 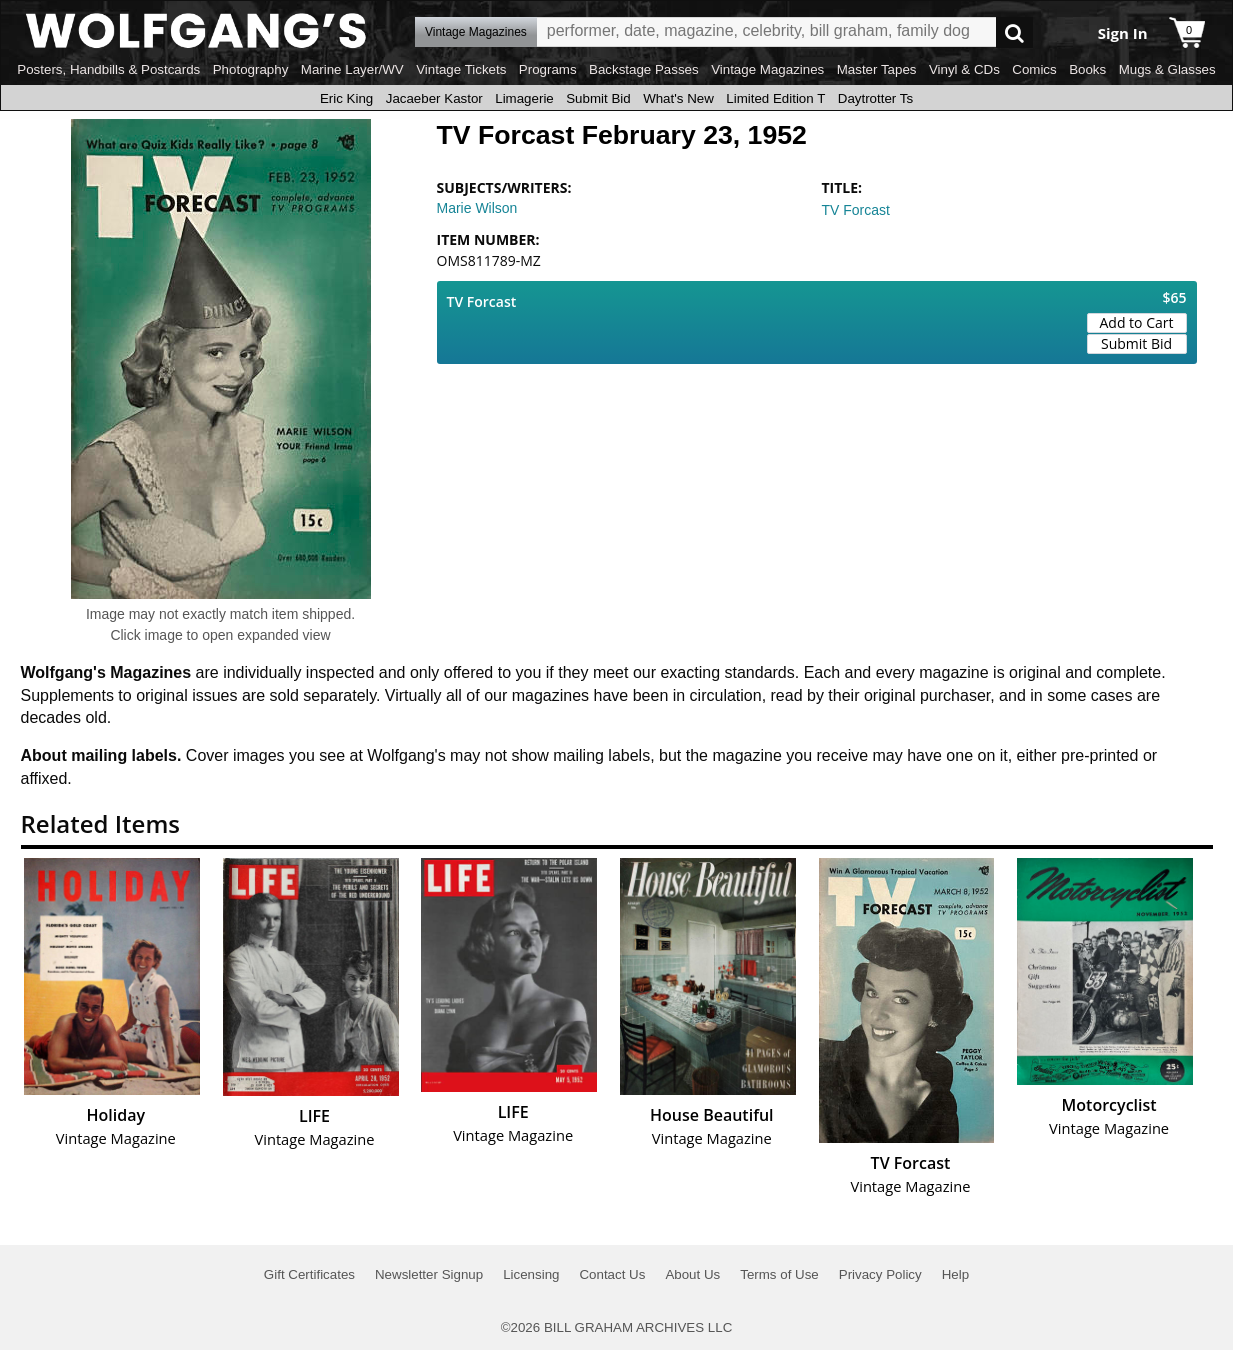 What do you see at coordinates (461, 69) in the screenshot?
I see `Vintage Tickets` at bounding box center [461, 69].